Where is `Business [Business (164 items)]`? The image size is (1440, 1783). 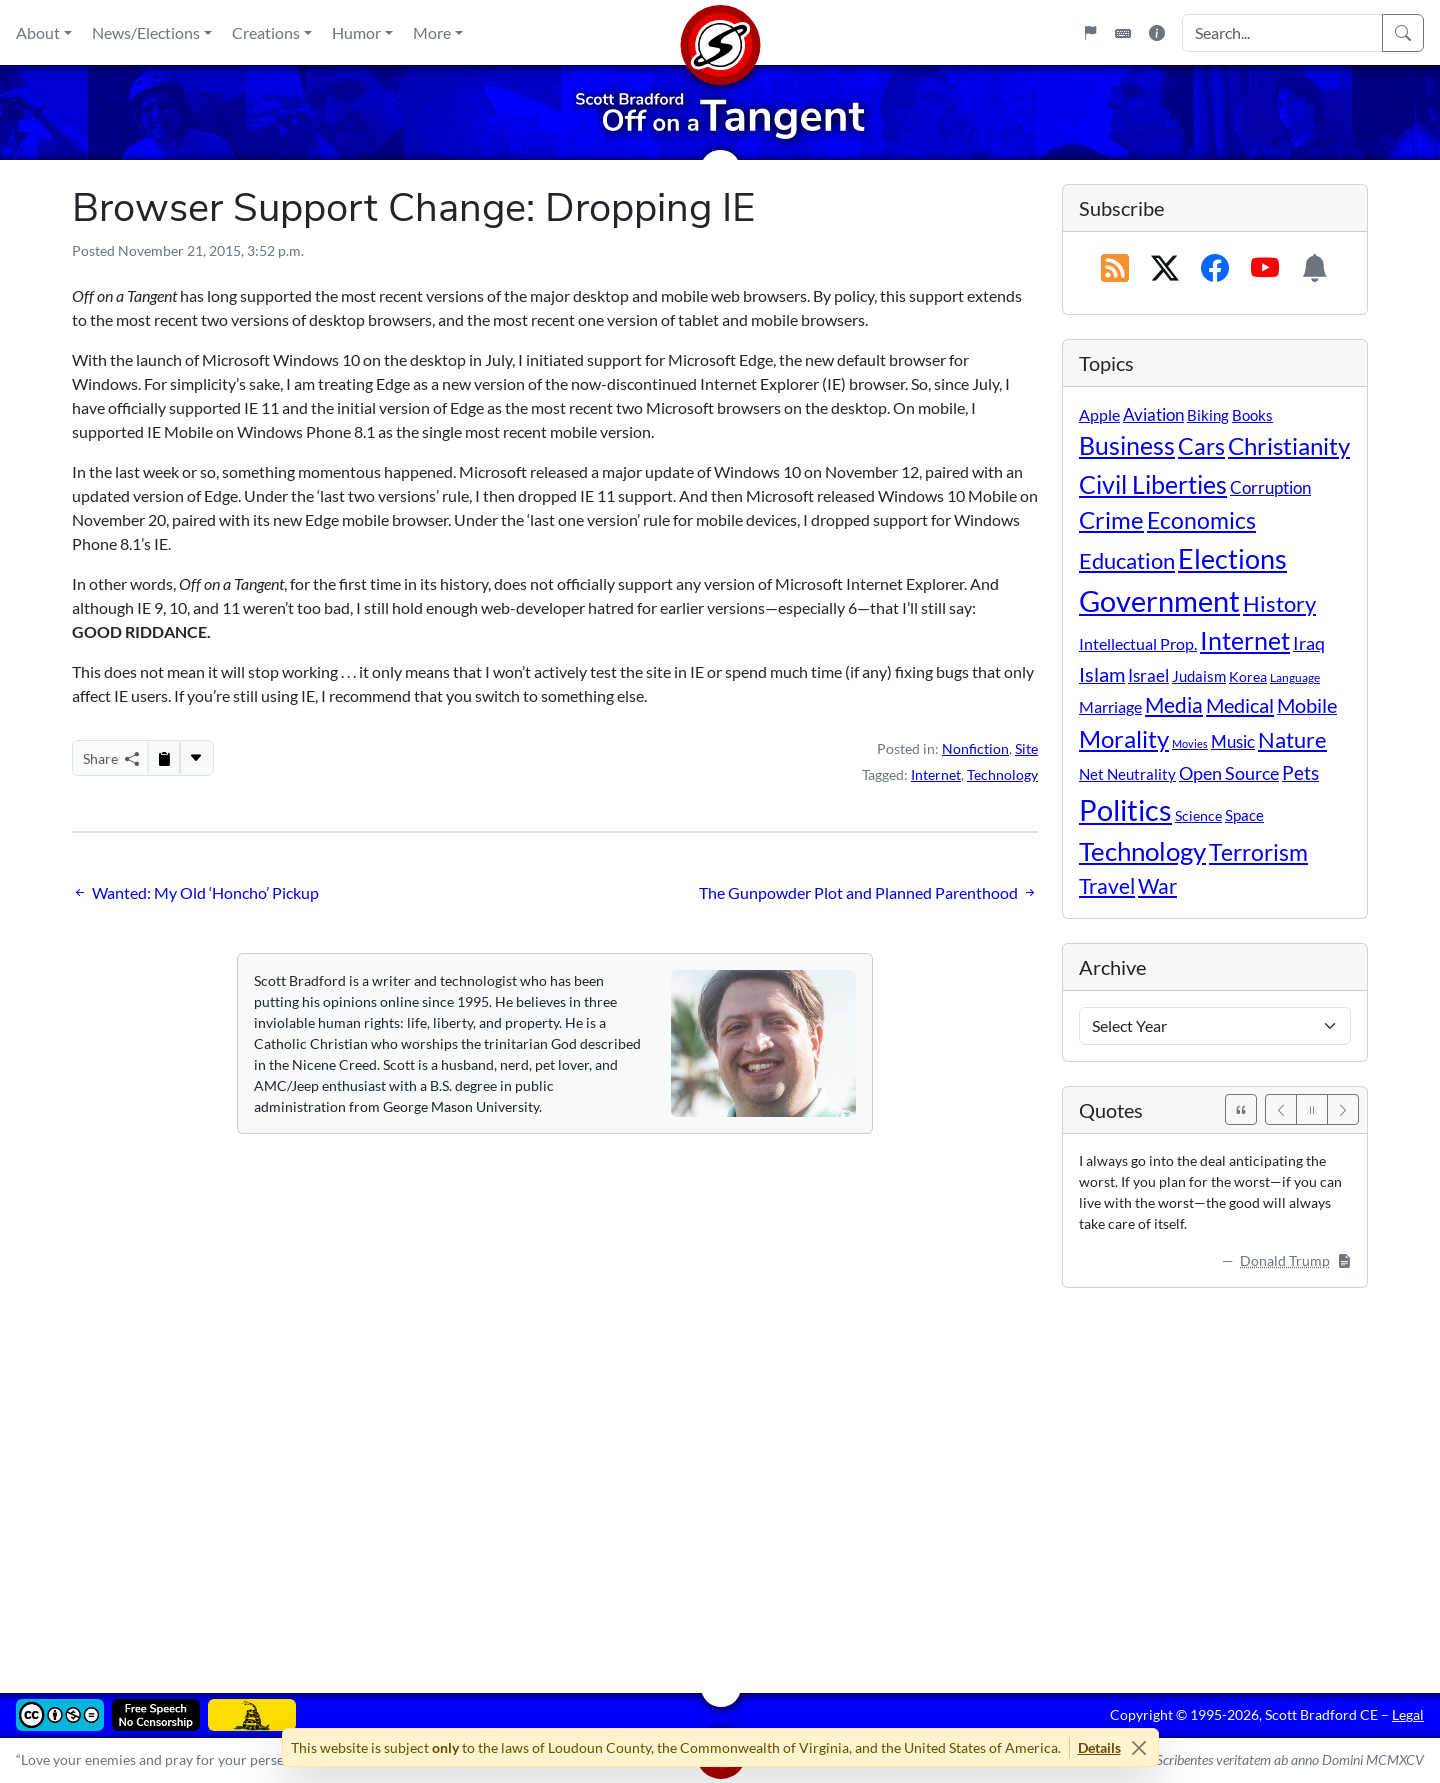
Business [Business (164 items)] is located at coordinates (1127, 445).